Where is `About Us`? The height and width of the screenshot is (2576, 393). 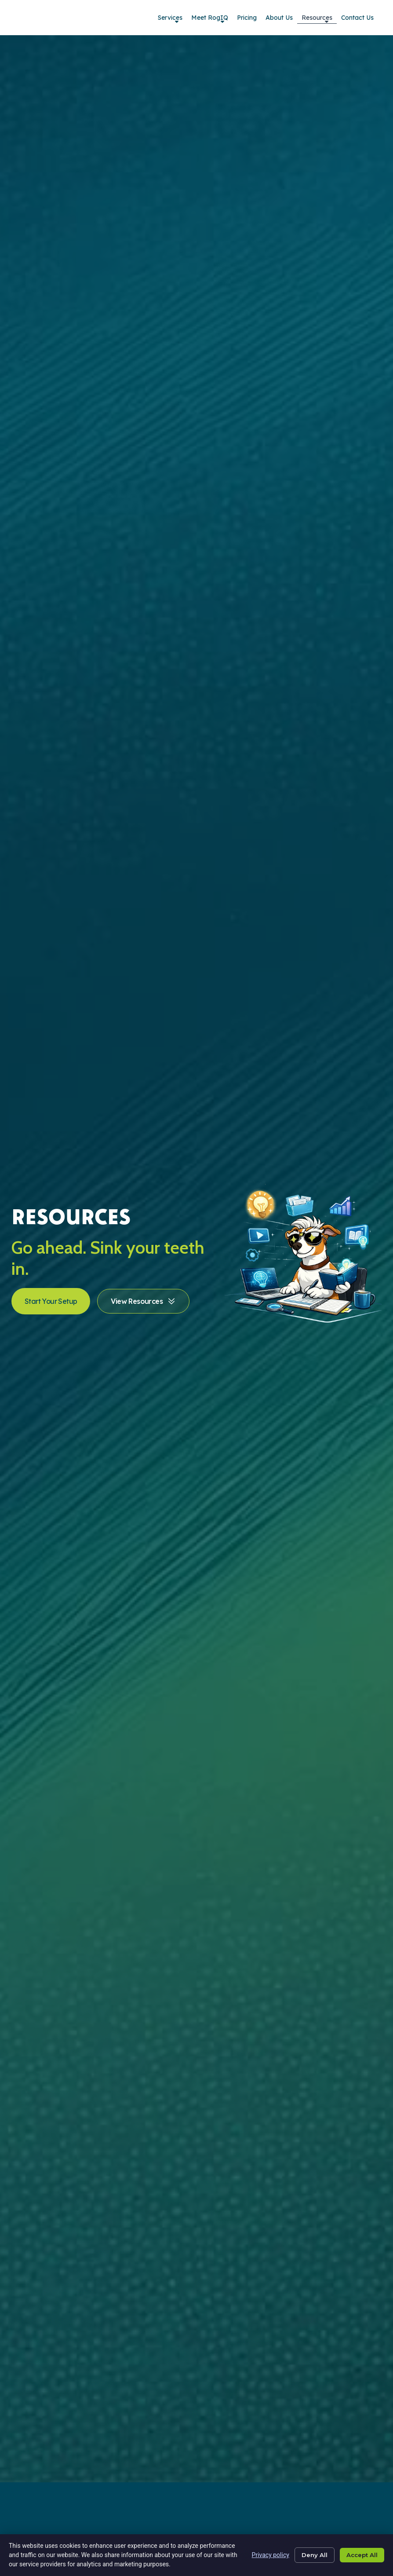 About Us is located at coordinates (279, 18).